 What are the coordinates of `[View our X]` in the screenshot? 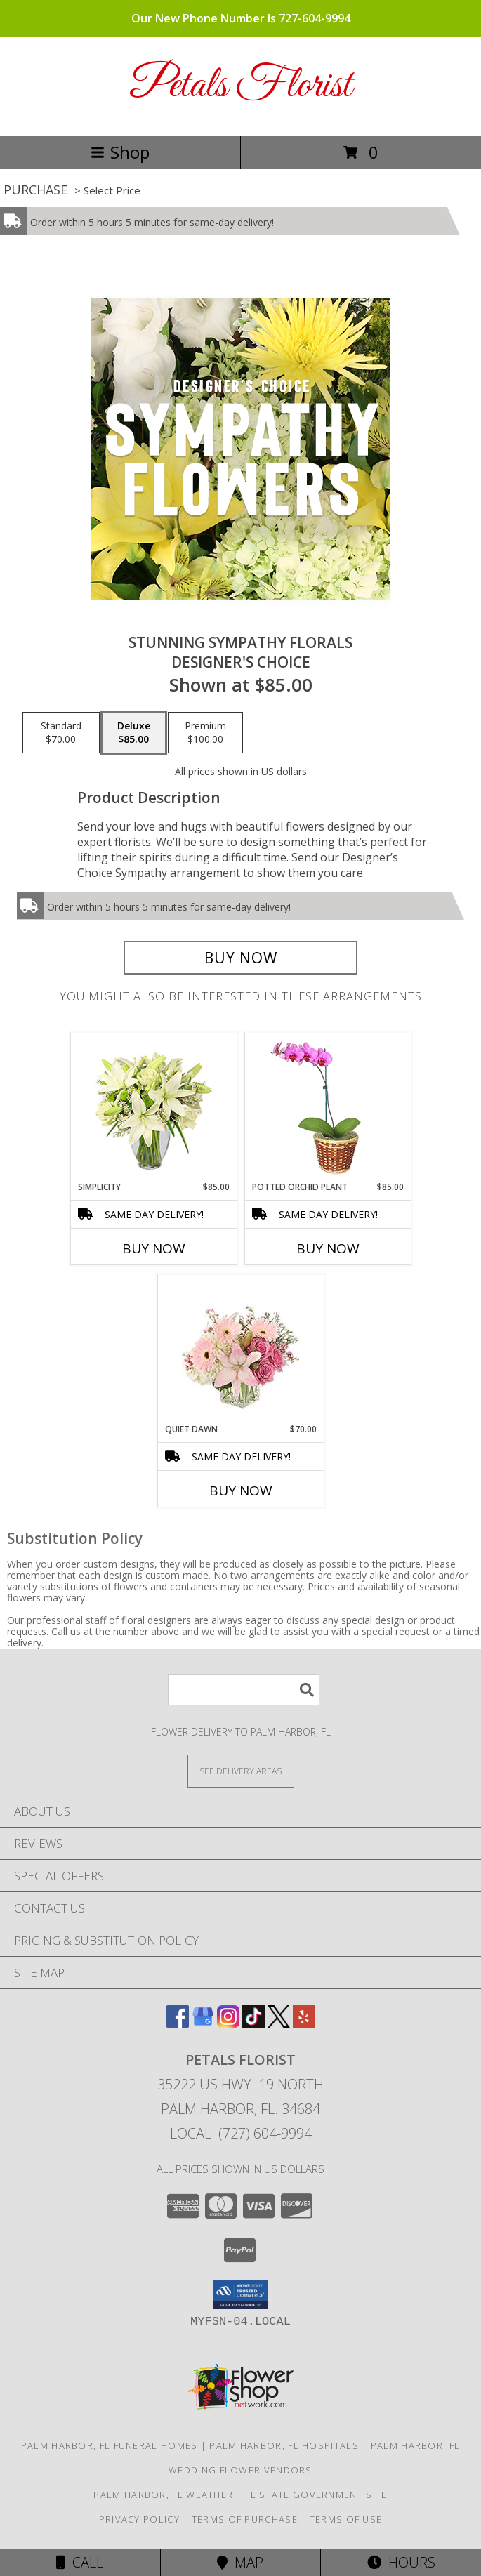 It's located at (279, 2023).